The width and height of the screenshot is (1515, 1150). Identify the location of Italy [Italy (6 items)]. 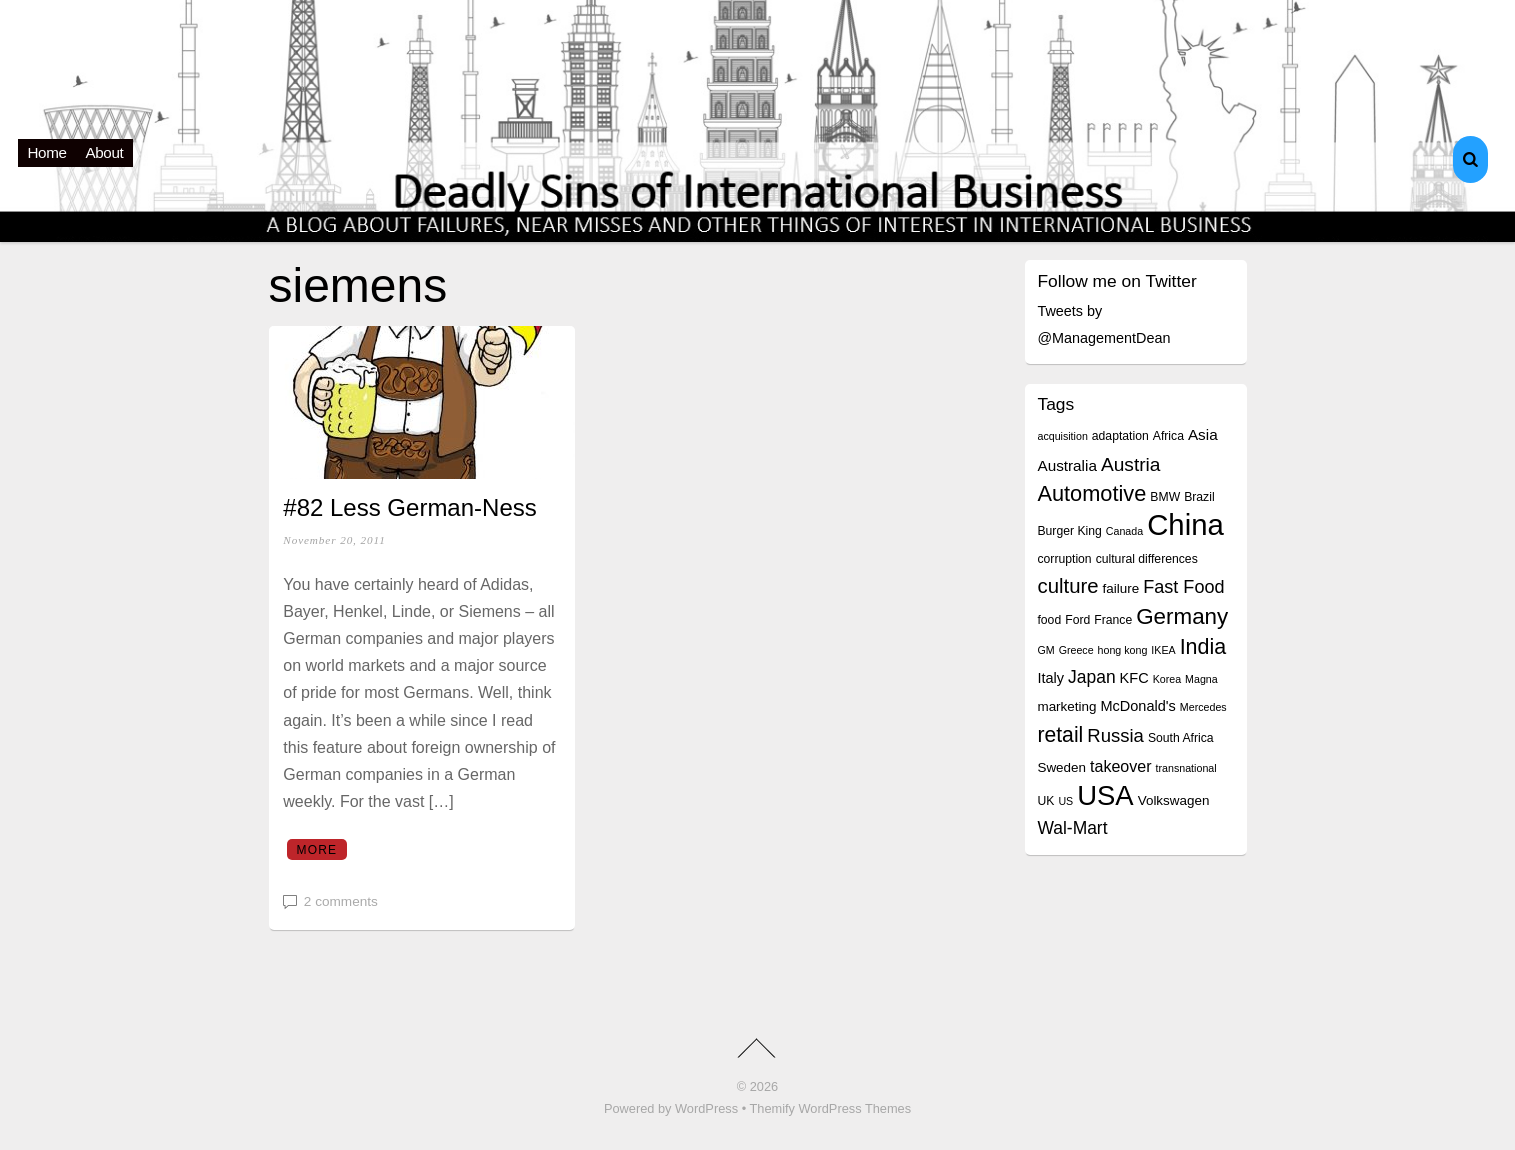
(1050, 678).